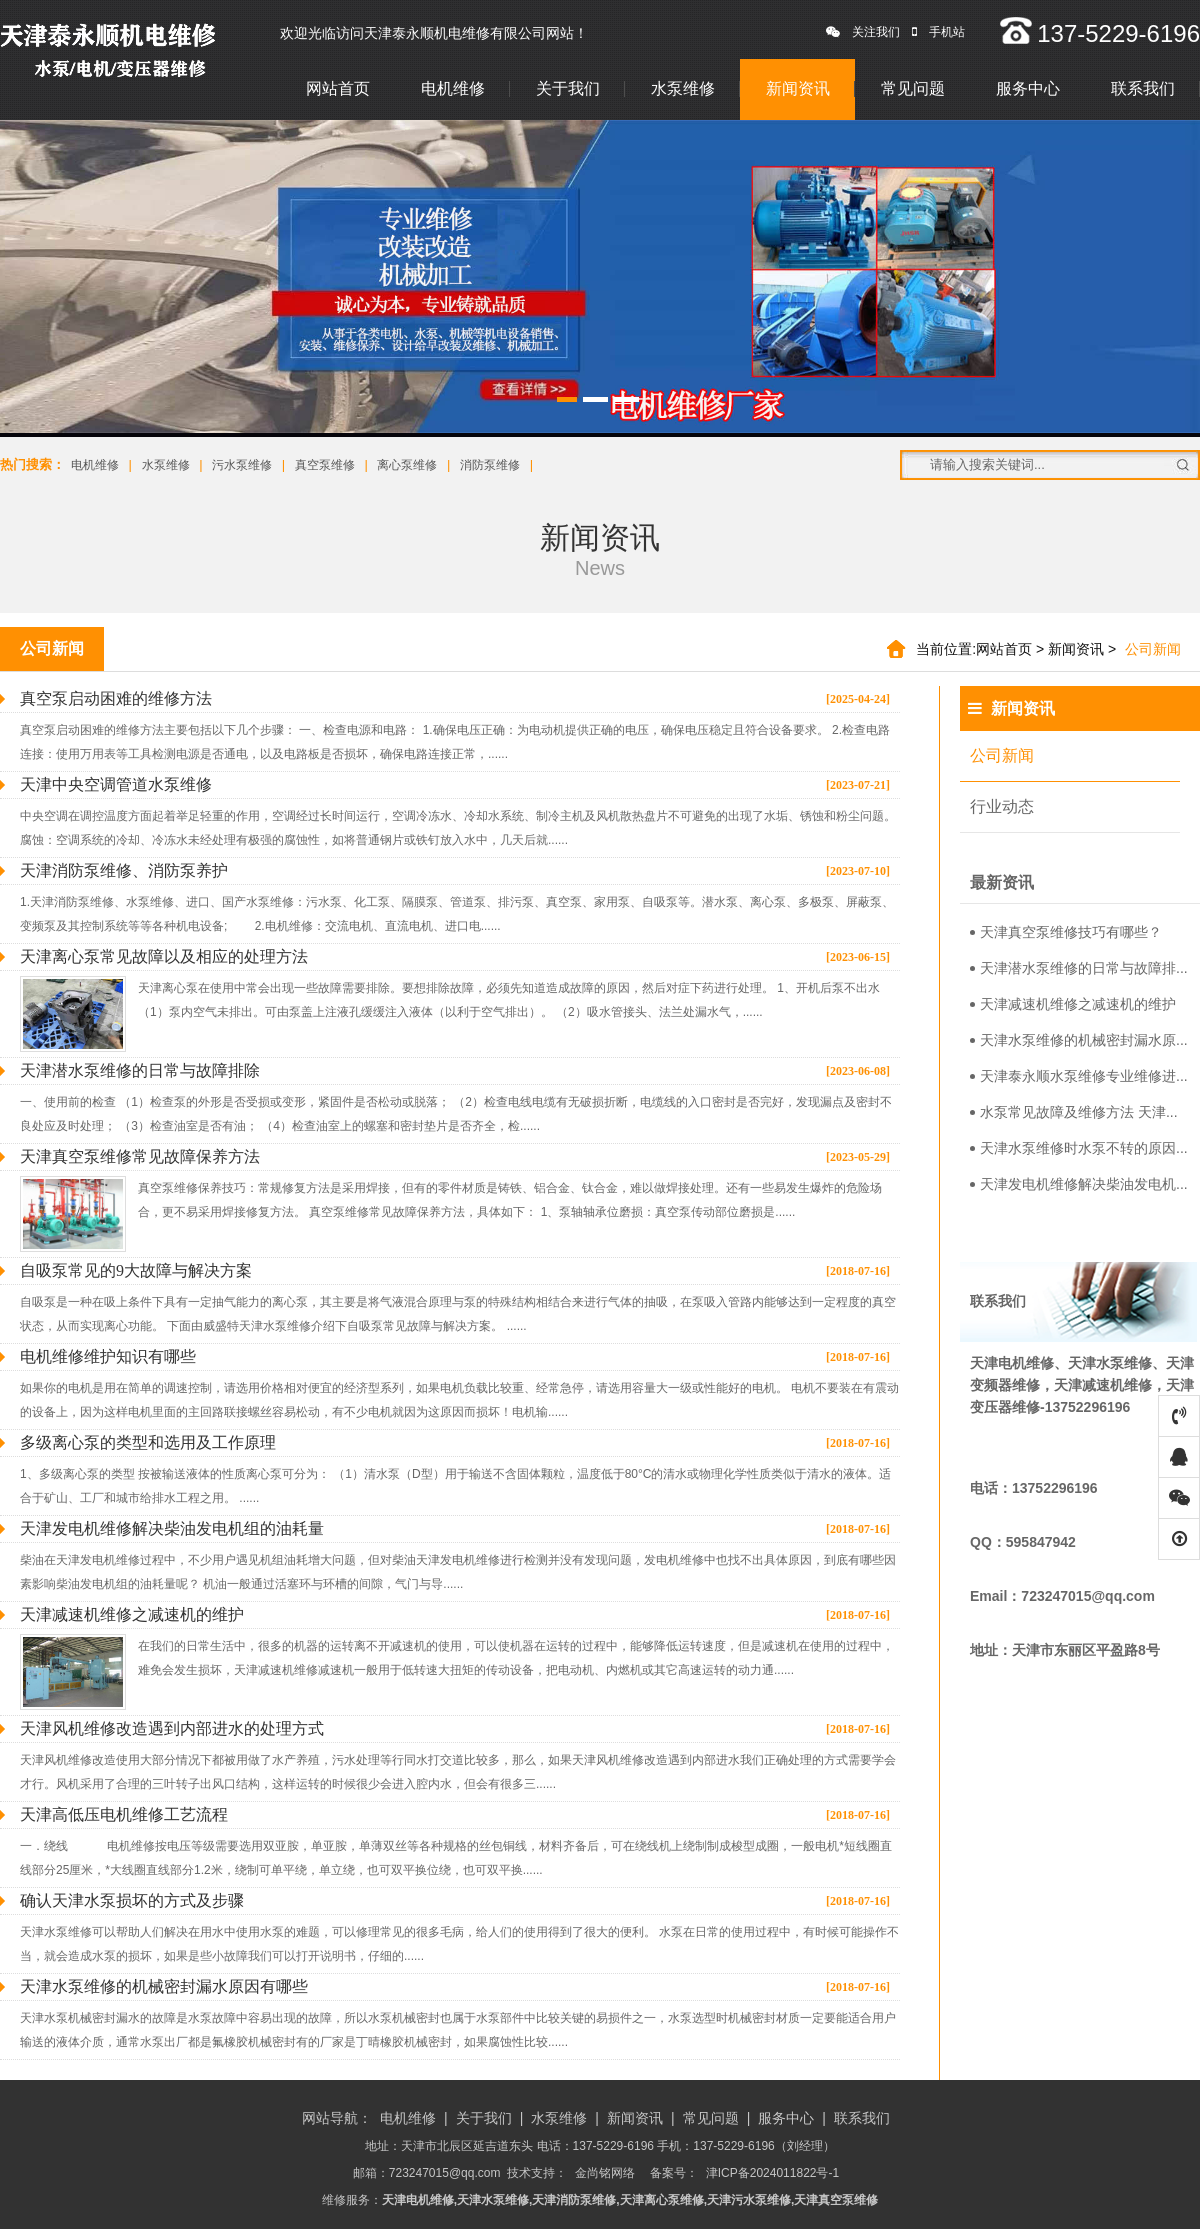 Image resolution: width=1200 pixels, height=2229 pixels. I want to click on 关注我们, so click(863, 32).